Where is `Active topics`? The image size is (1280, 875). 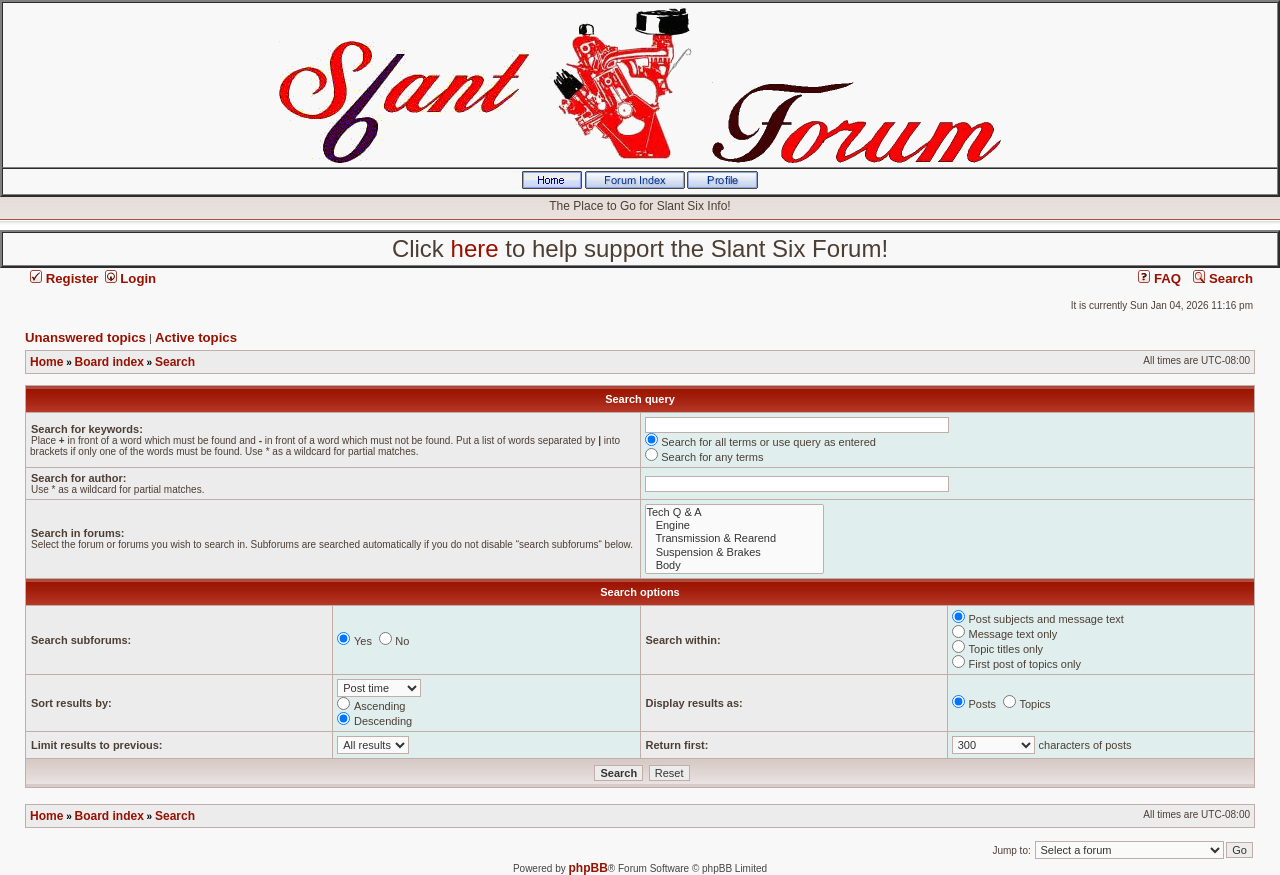
Active topics is located at coordinates (196, 337).